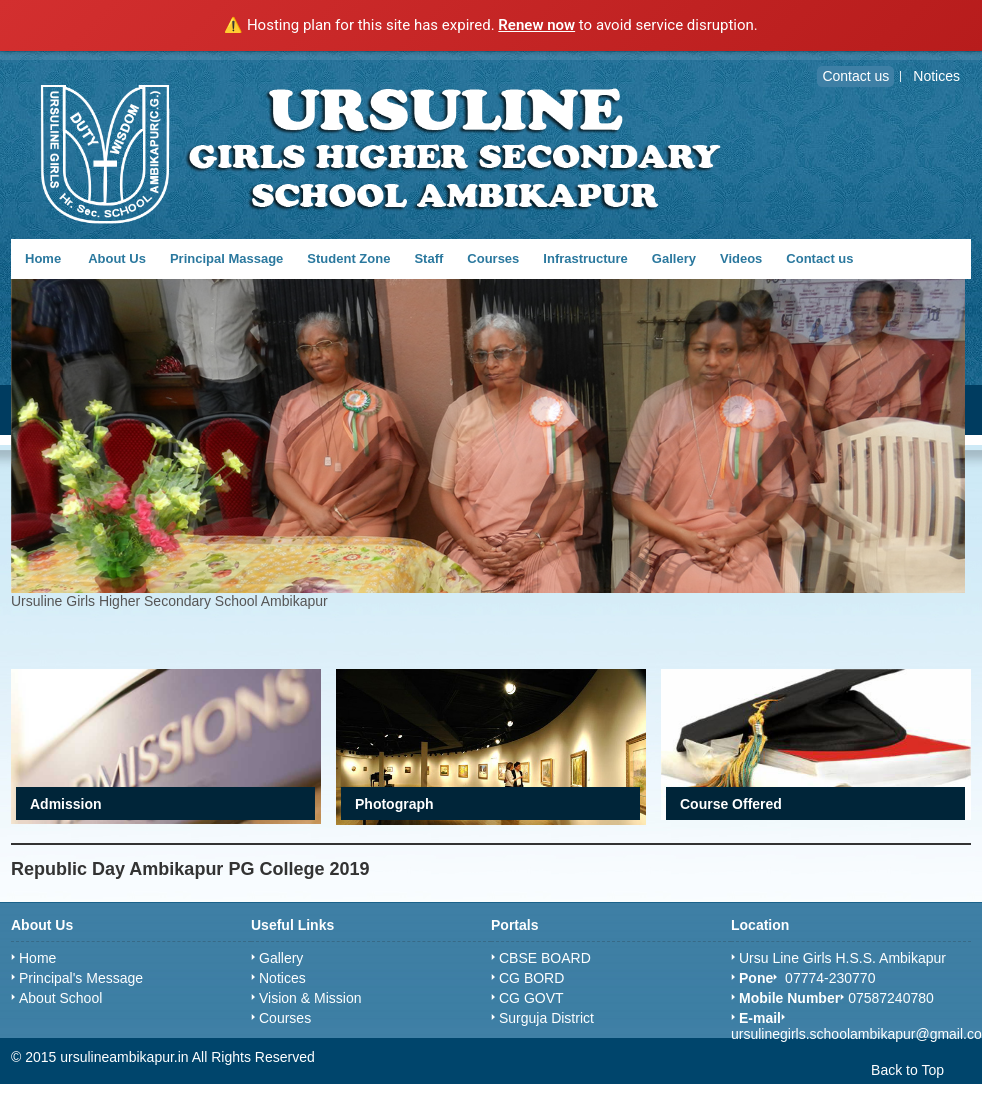  Describe the element at coordinates (819, 258) in the screenshot. I see `Contact us` at that location.